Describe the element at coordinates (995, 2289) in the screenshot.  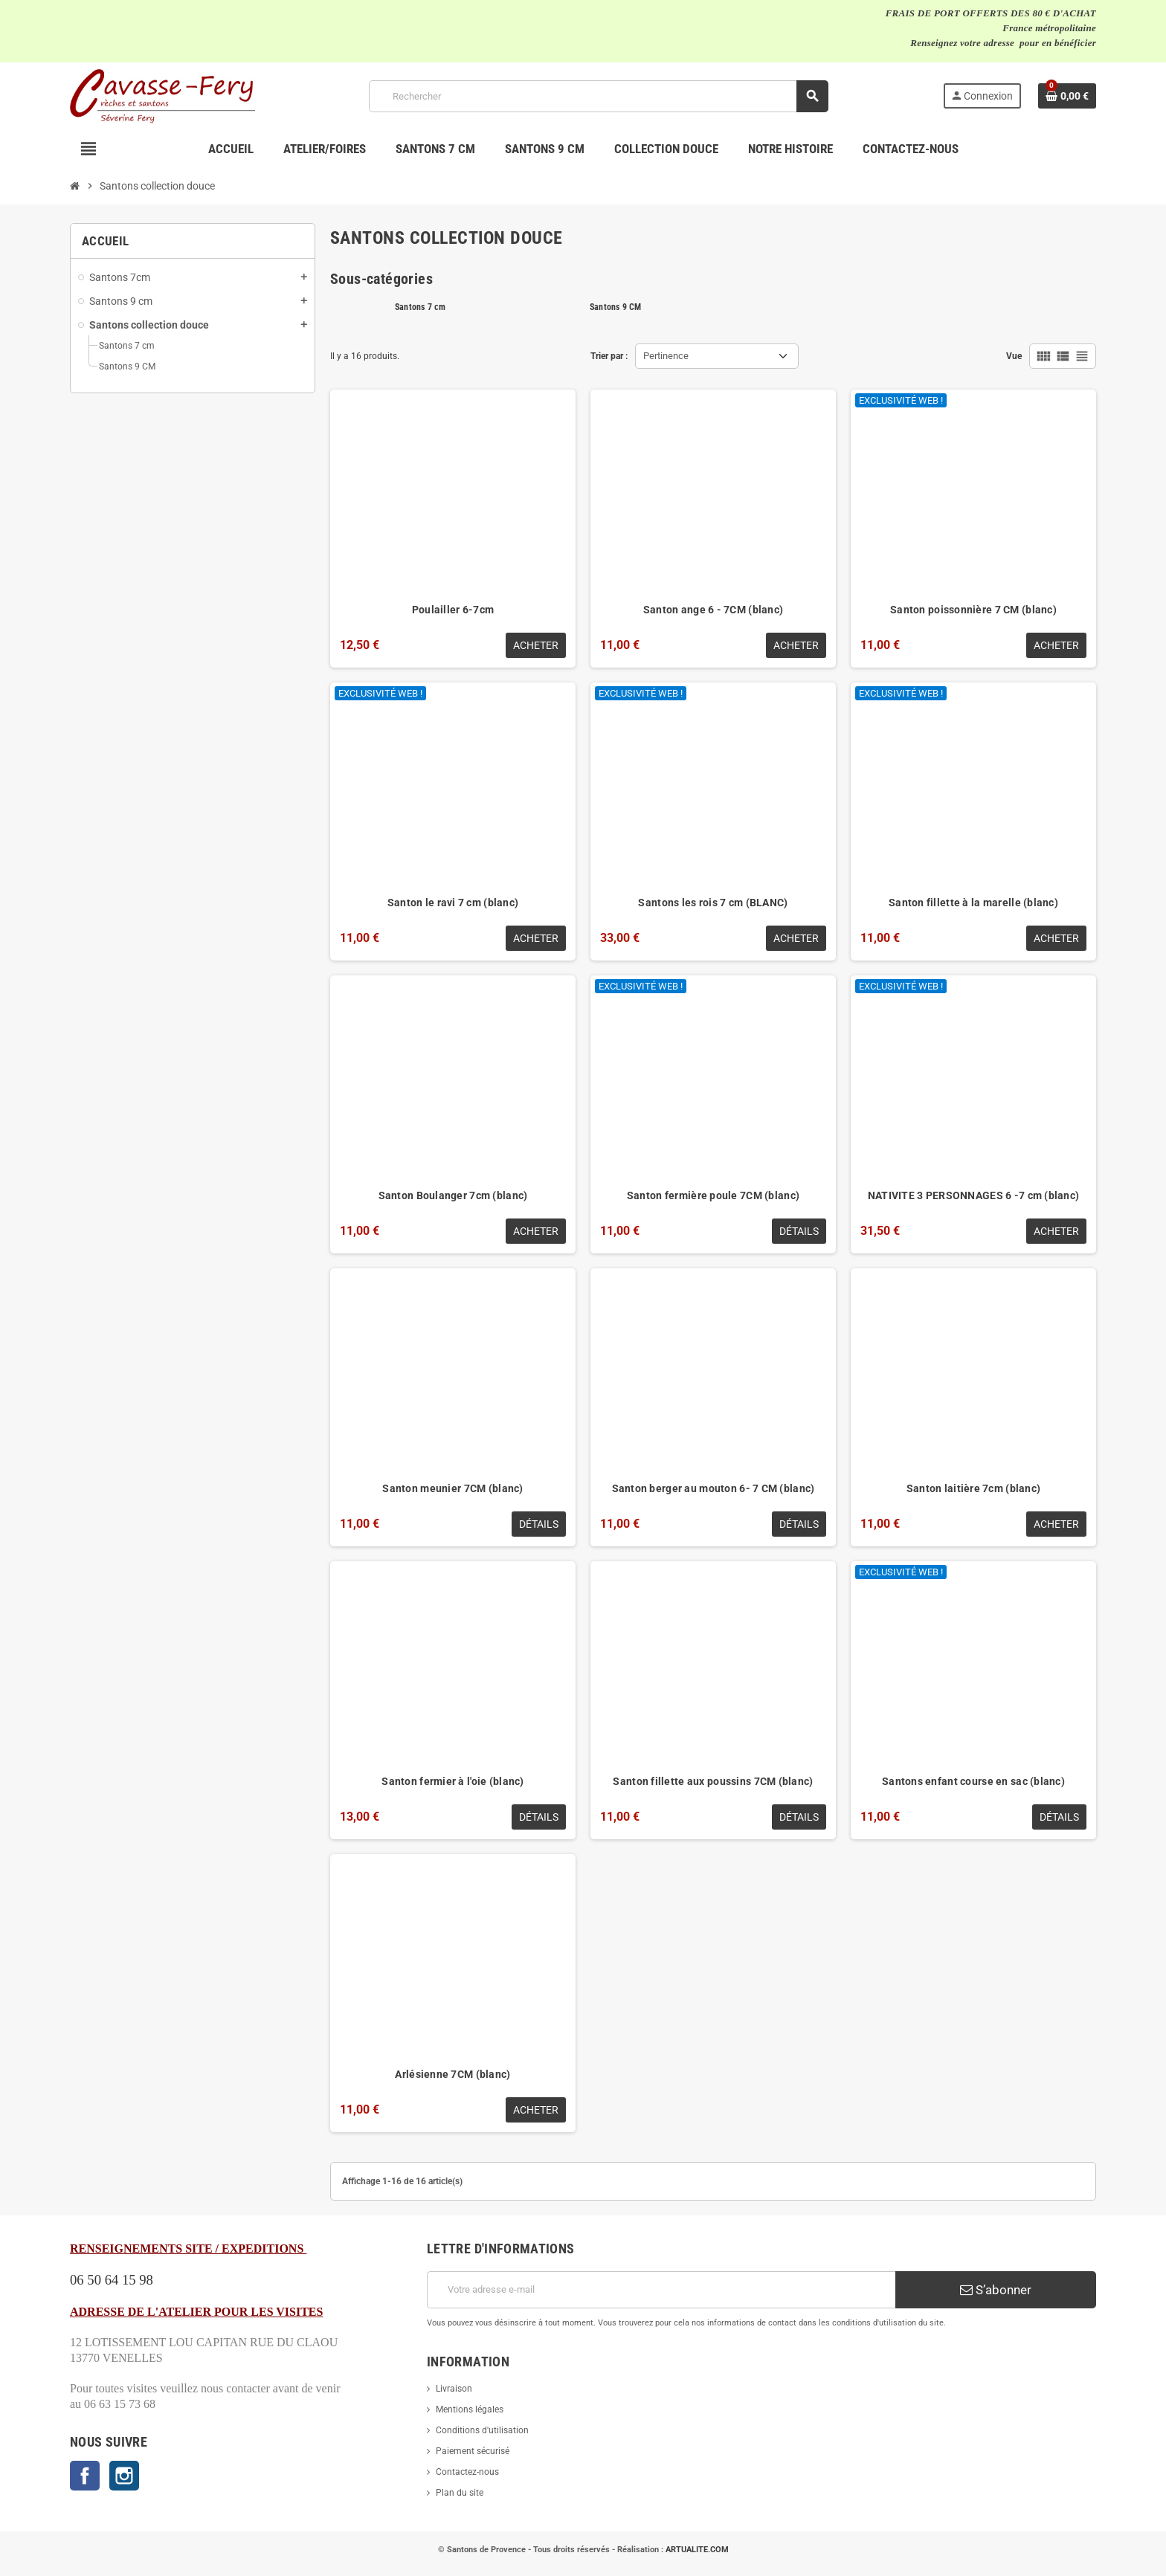
I see `S’abonner` at that location.